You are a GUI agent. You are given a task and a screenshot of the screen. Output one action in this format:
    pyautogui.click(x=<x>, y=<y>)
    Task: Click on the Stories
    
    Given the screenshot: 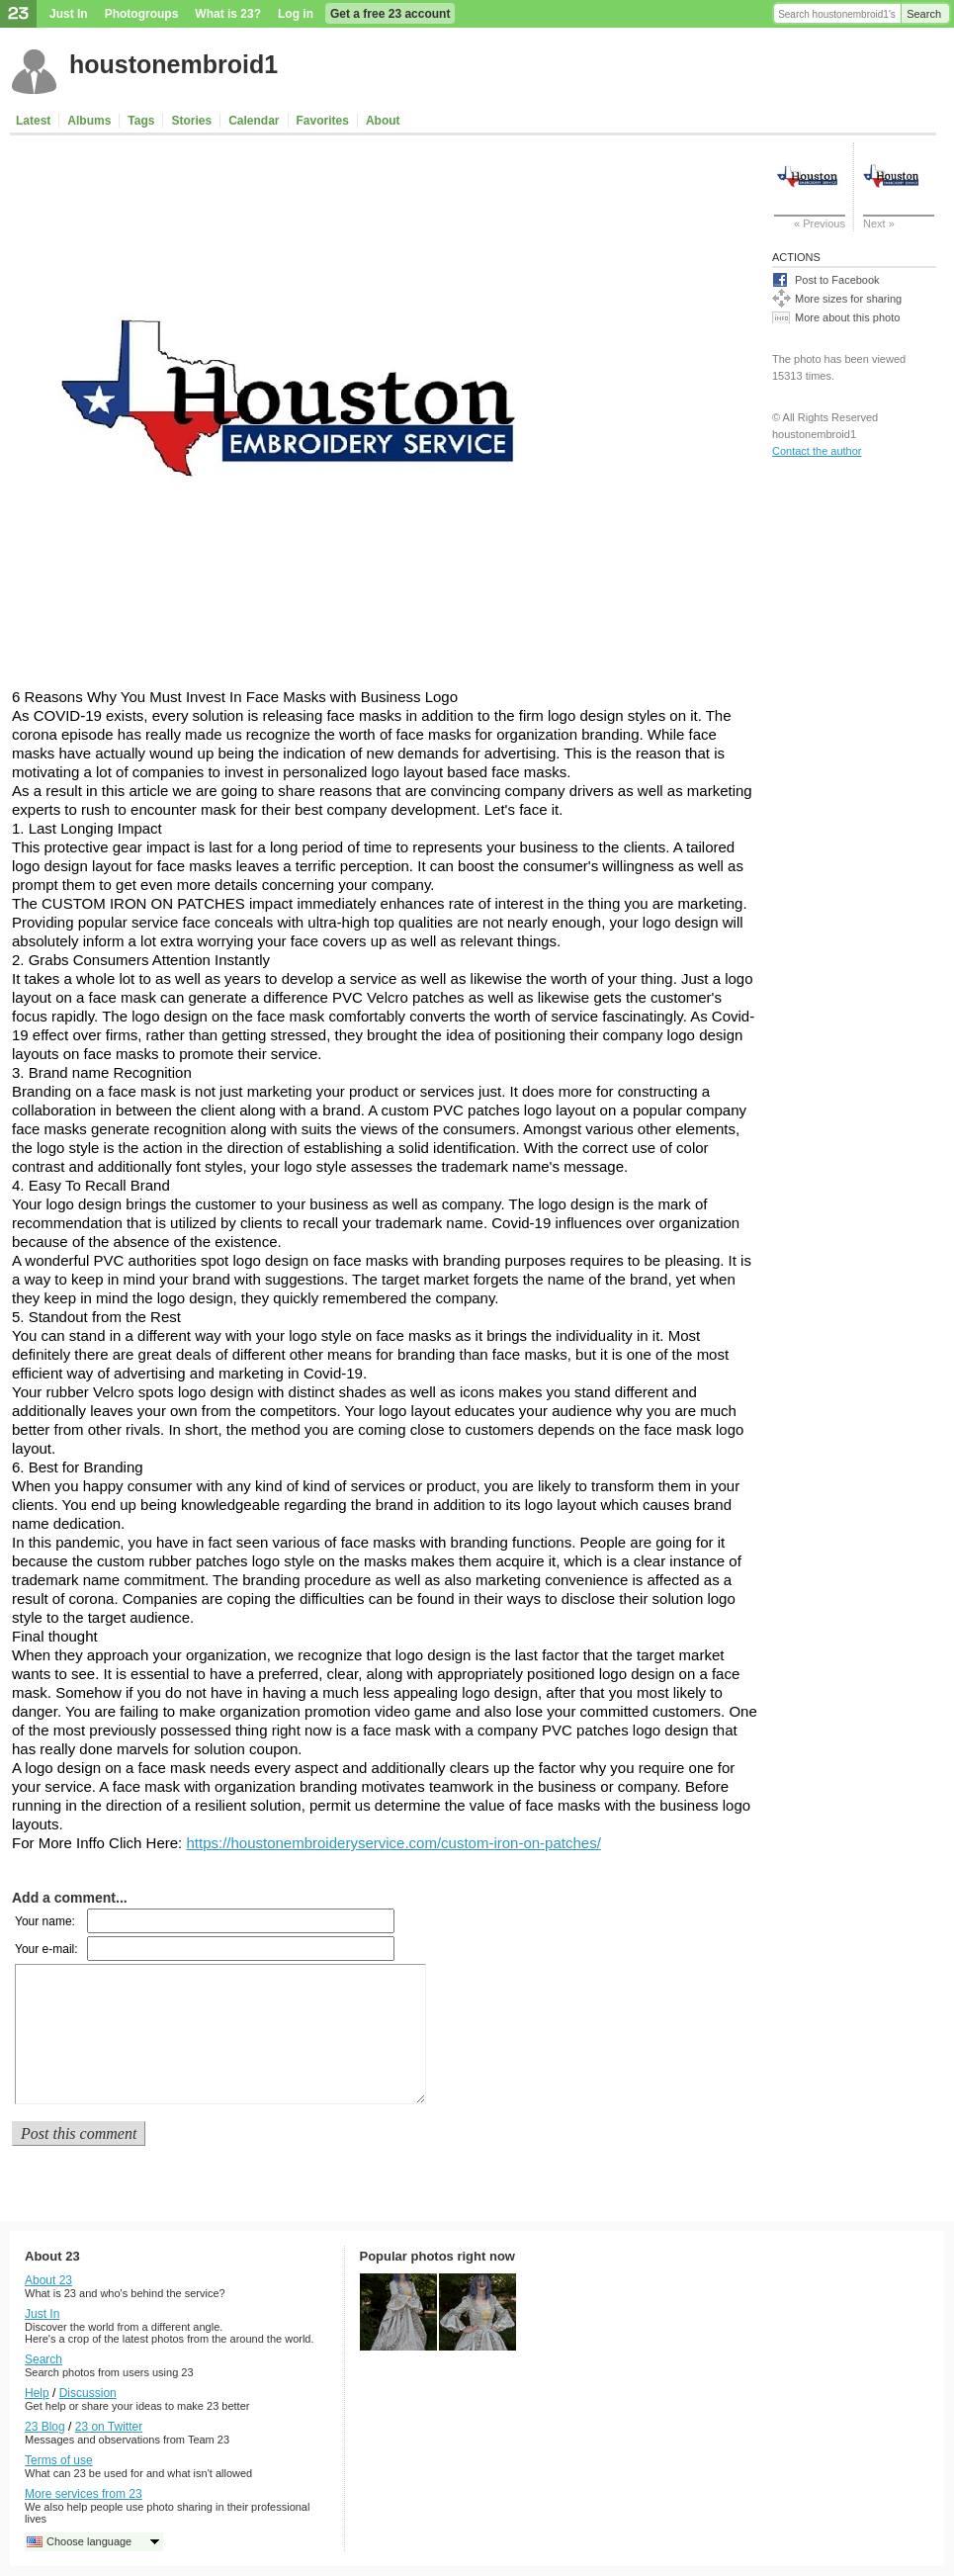 What is the action you would take?
    pyautogui.click(x=191, y=121)
    